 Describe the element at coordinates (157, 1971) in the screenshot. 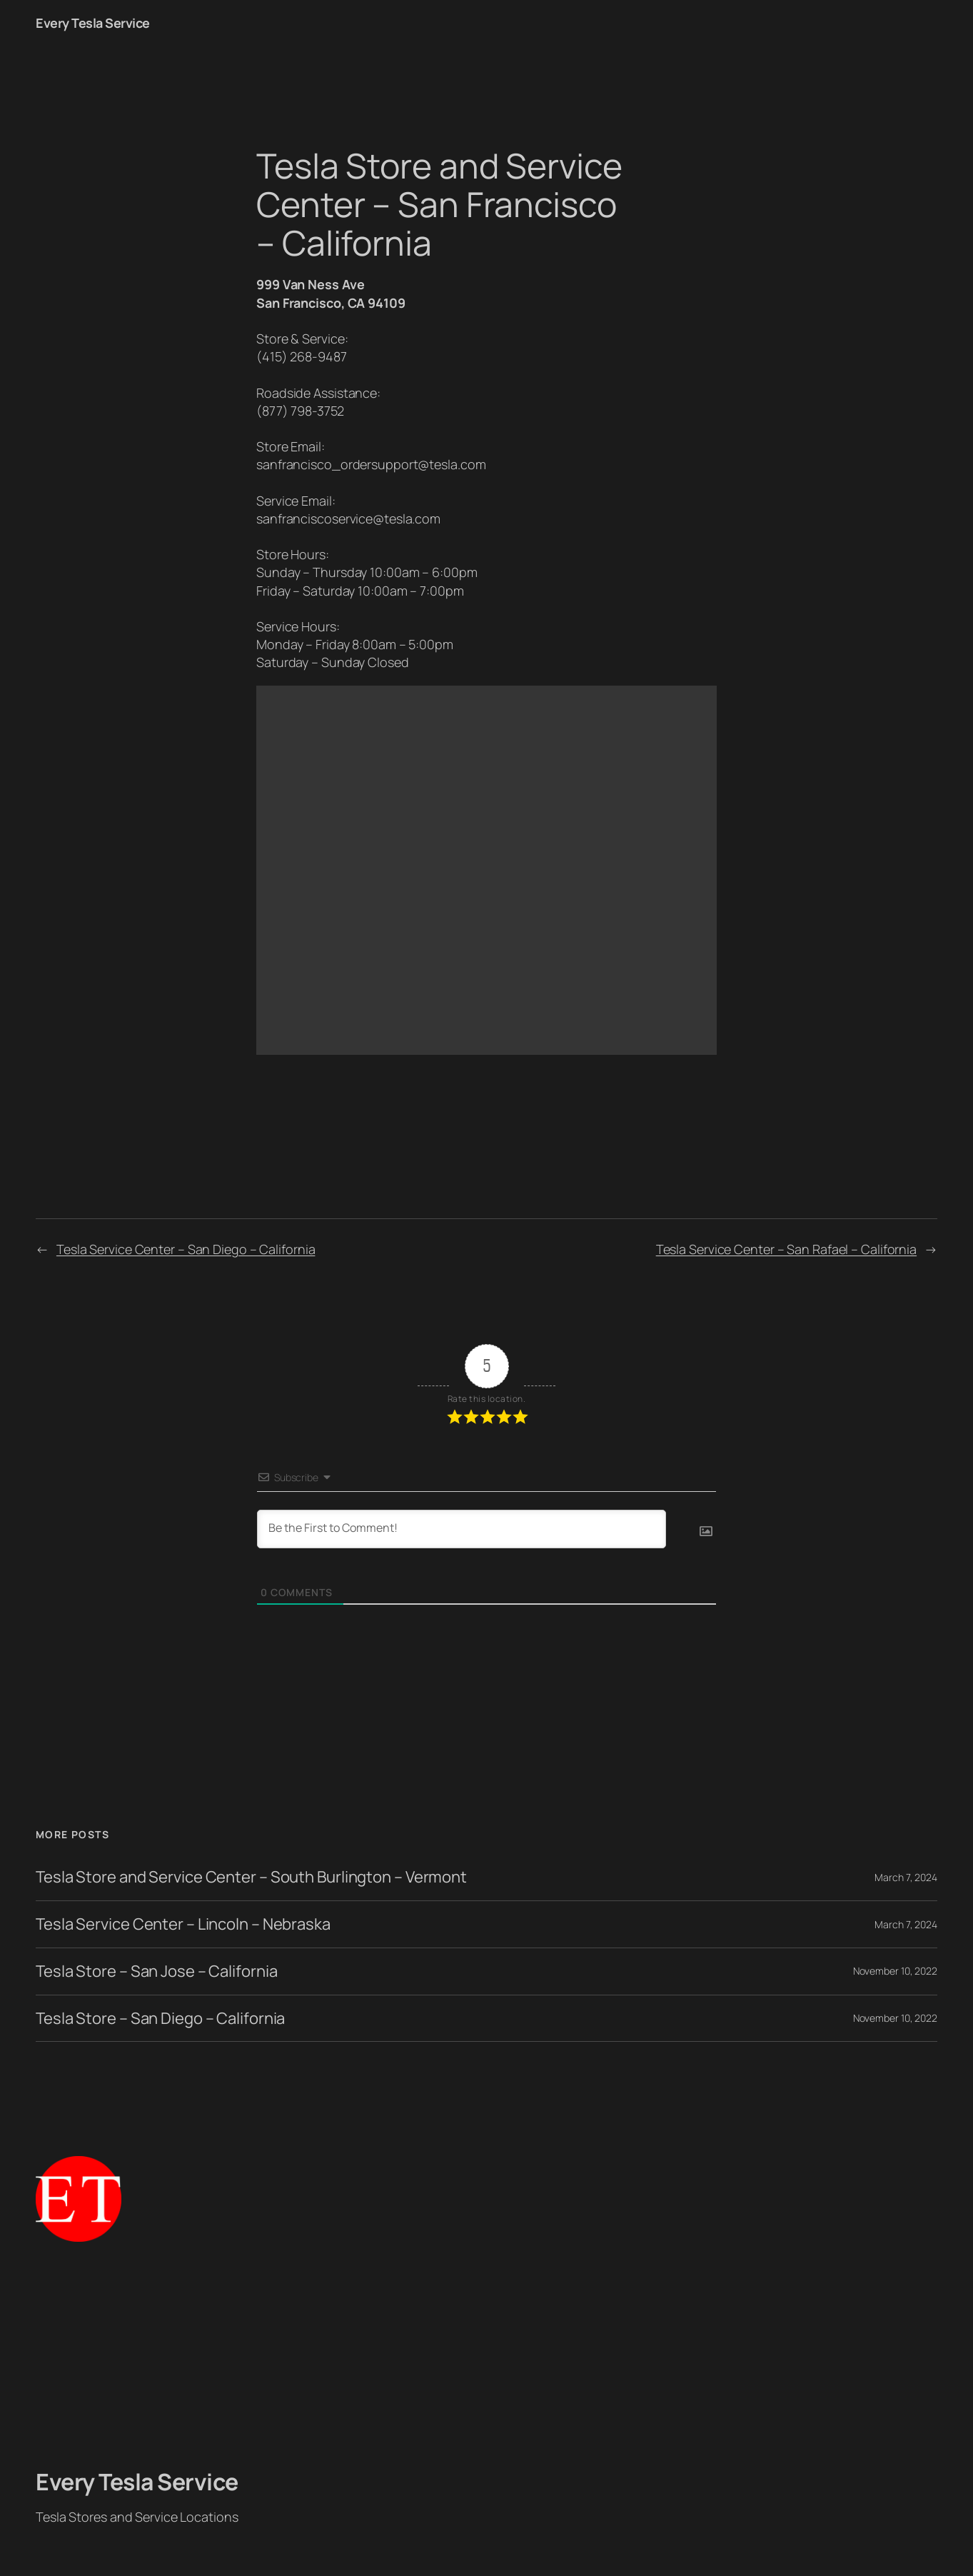

I see `Tesla Store – San Jose – California` at that location.